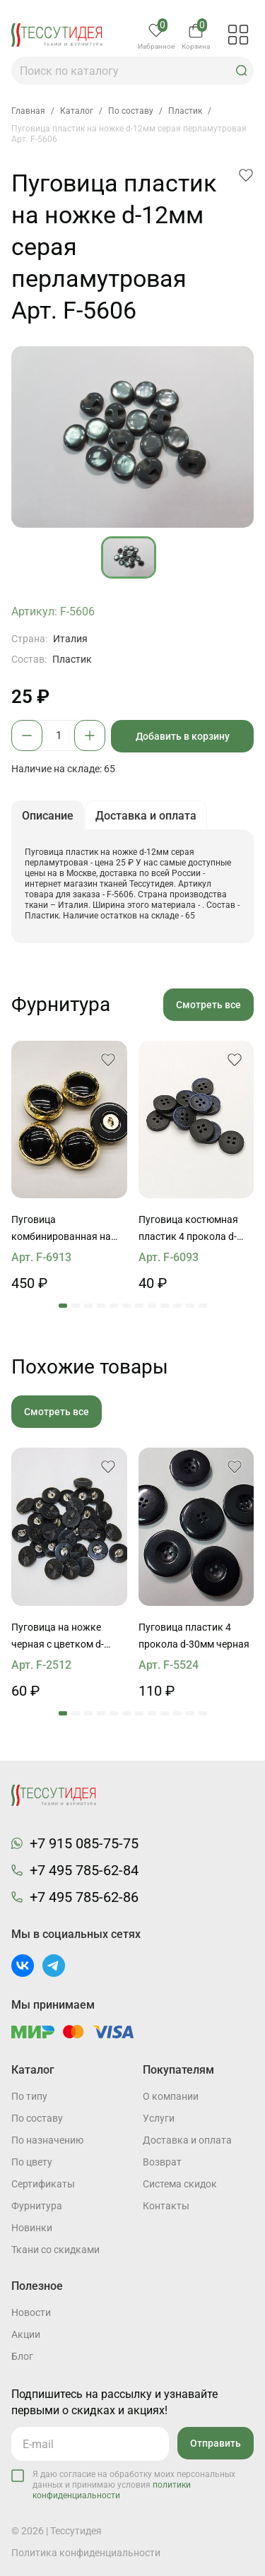 The height and width of the screenshot is (2576, 265). Describe the element at coordinates (166, 2205) in the screenshot. I see `Контакты` at that location.